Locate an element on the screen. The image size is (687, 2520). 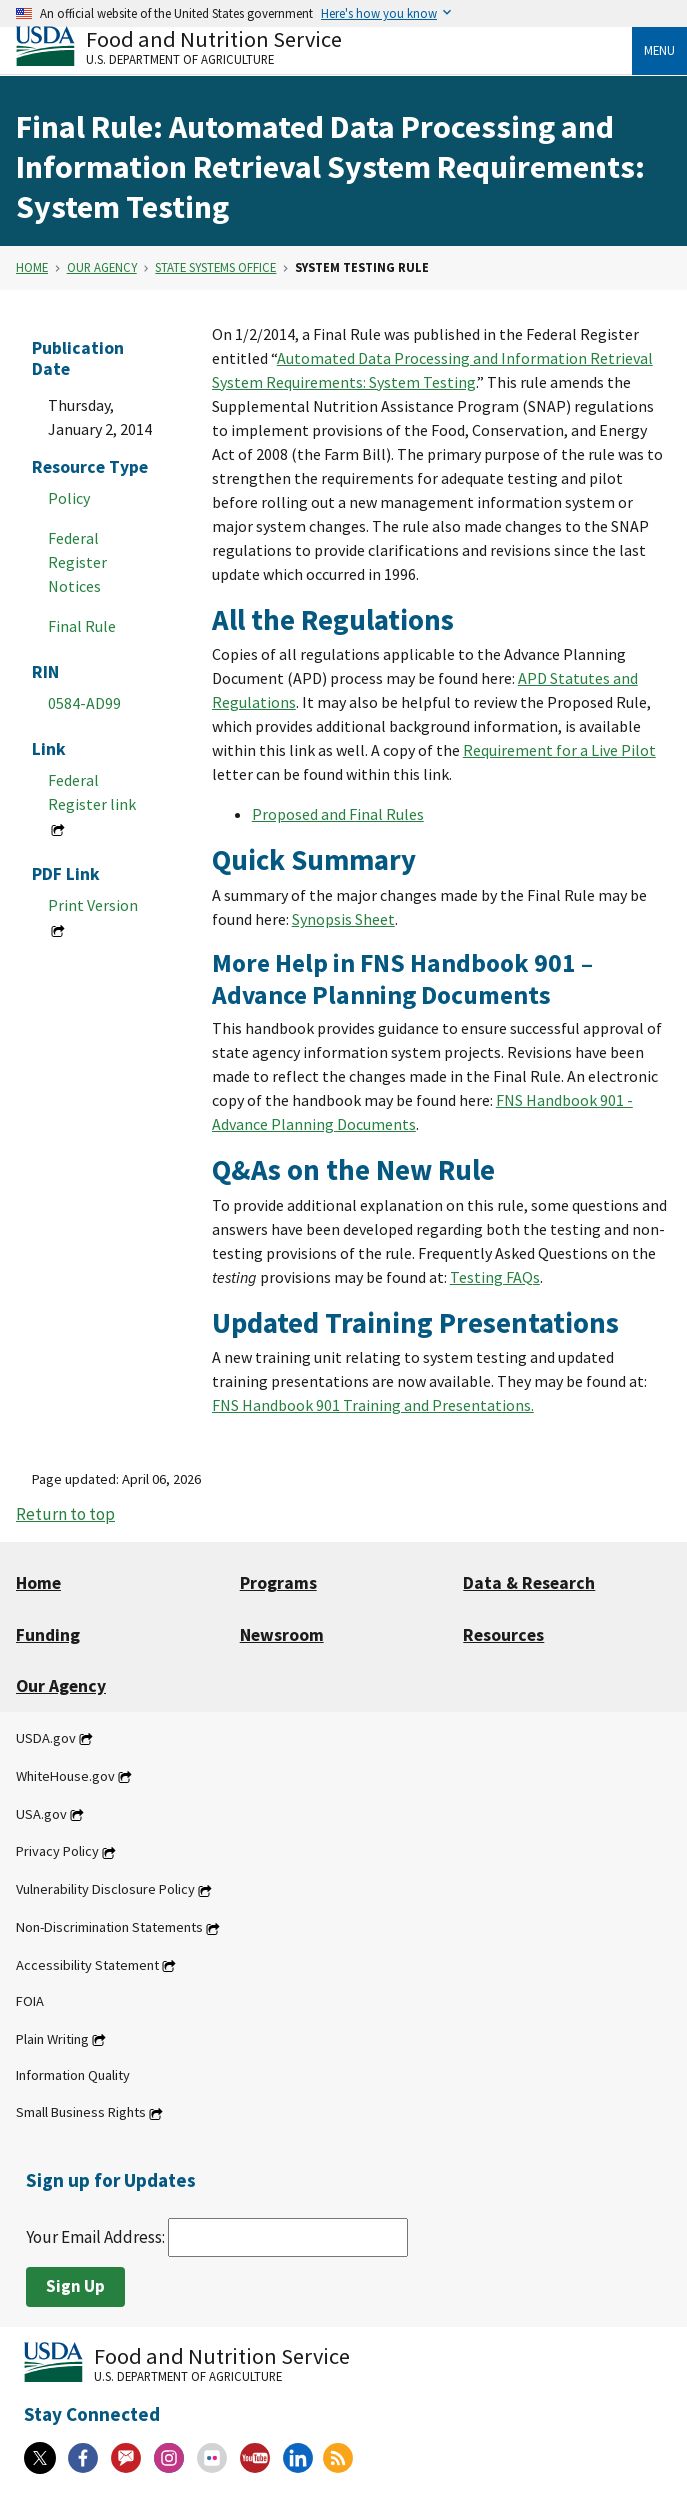
Small Business Rights is located at coordinates (81, 2113).